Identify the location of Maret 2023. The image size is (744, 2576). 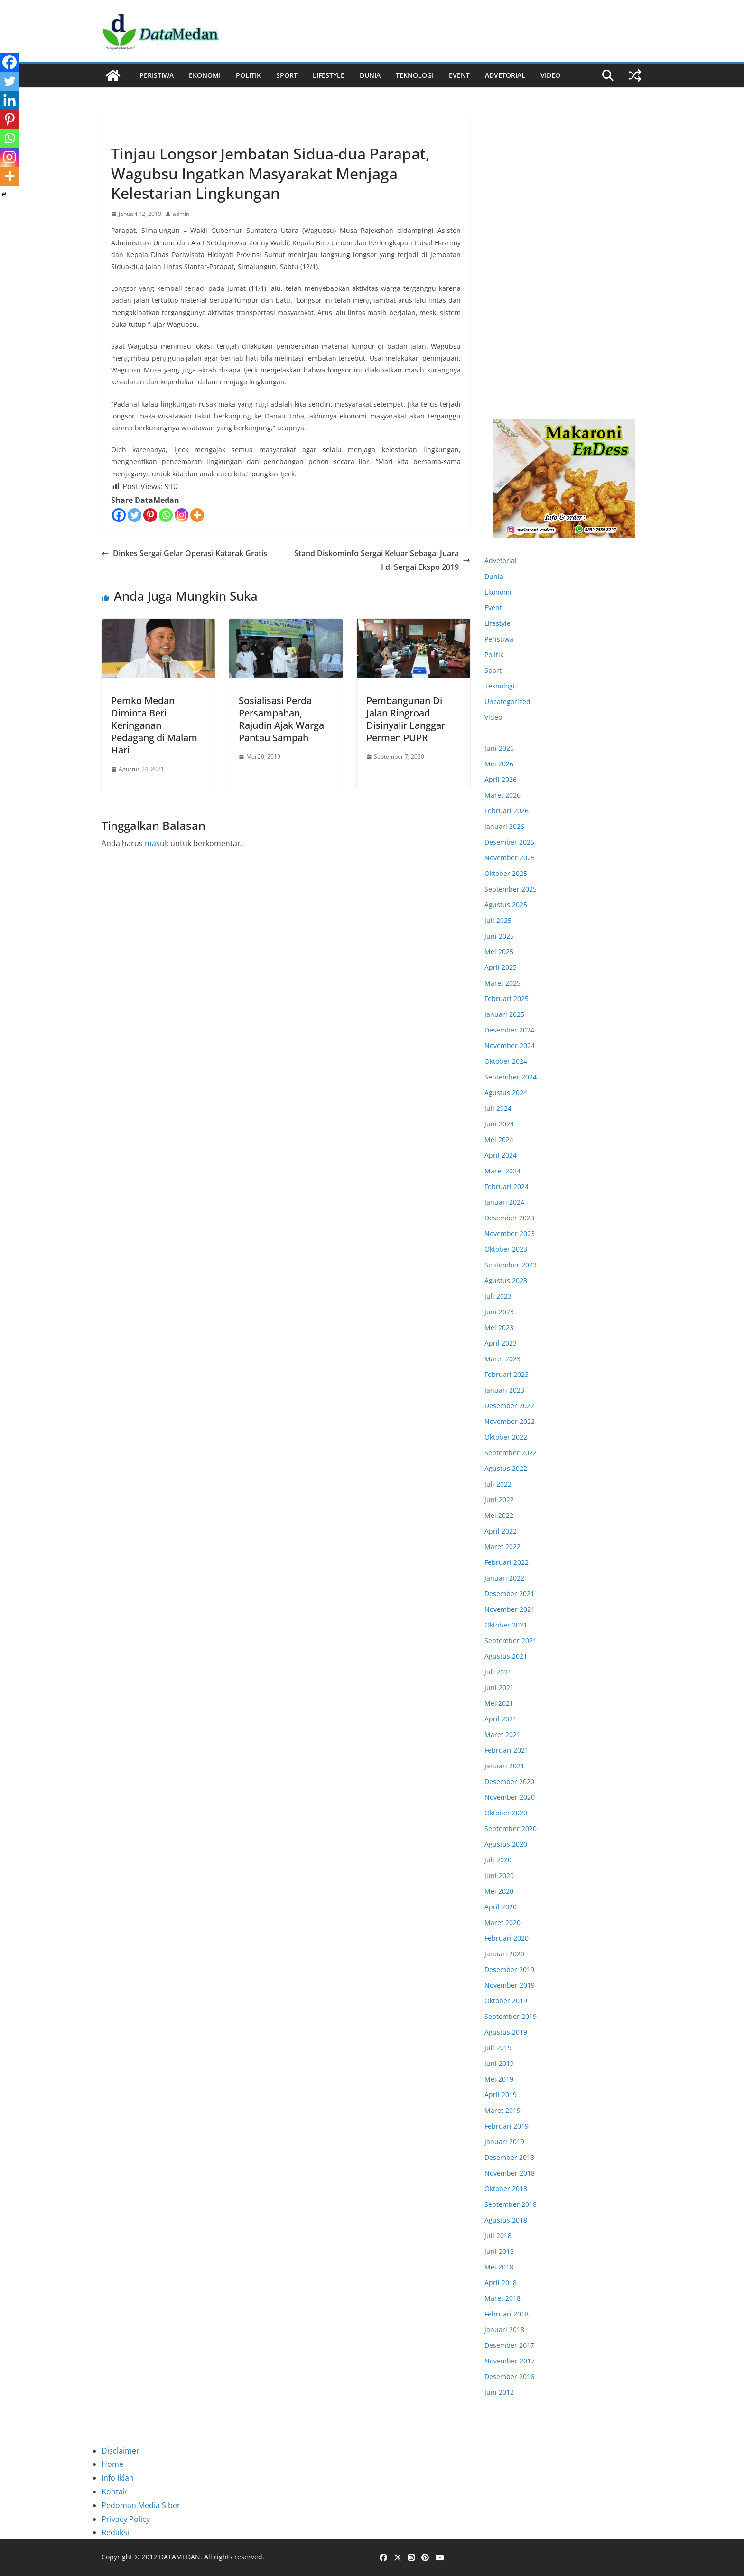
(502, 1358).